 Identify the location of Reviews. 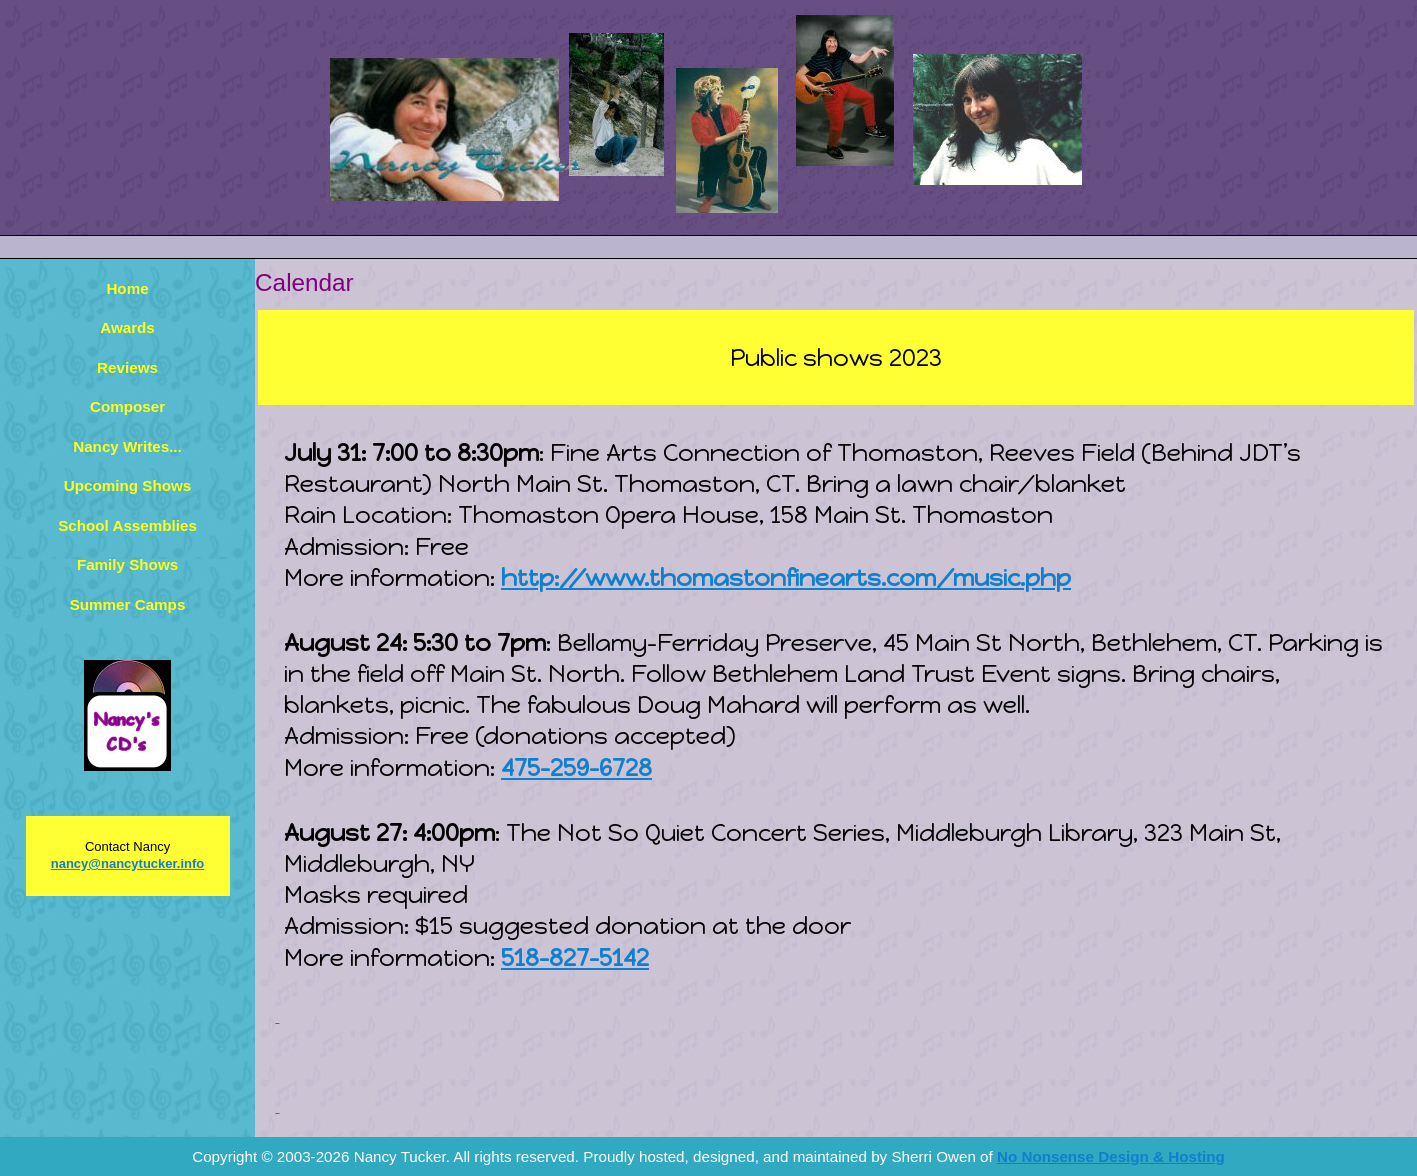
(127, 367).